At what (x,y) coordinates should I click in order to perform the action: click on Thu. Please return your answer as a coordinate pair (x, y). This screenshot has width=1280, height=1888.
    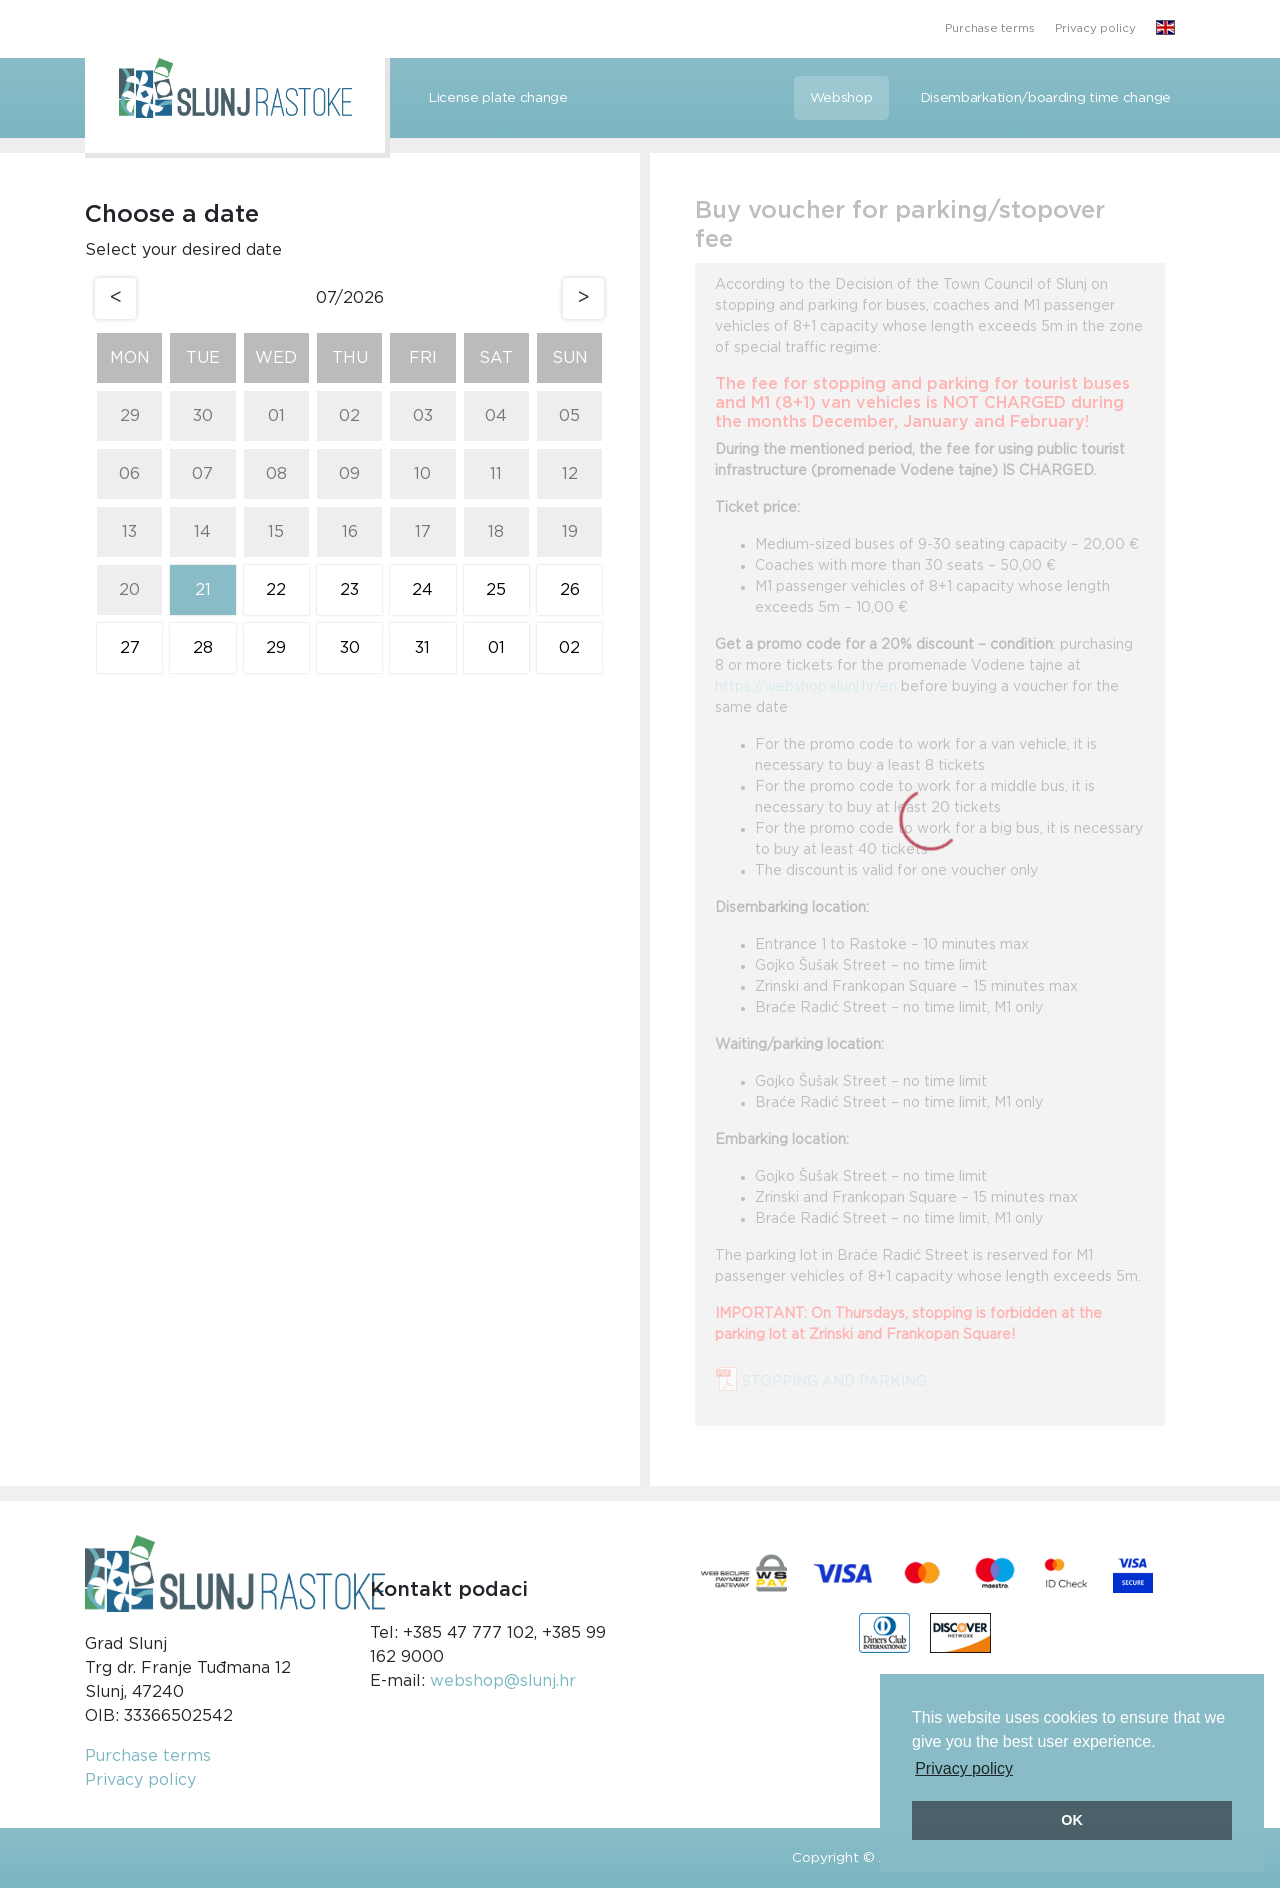
    Looking at the image, I should click on (350, 358).